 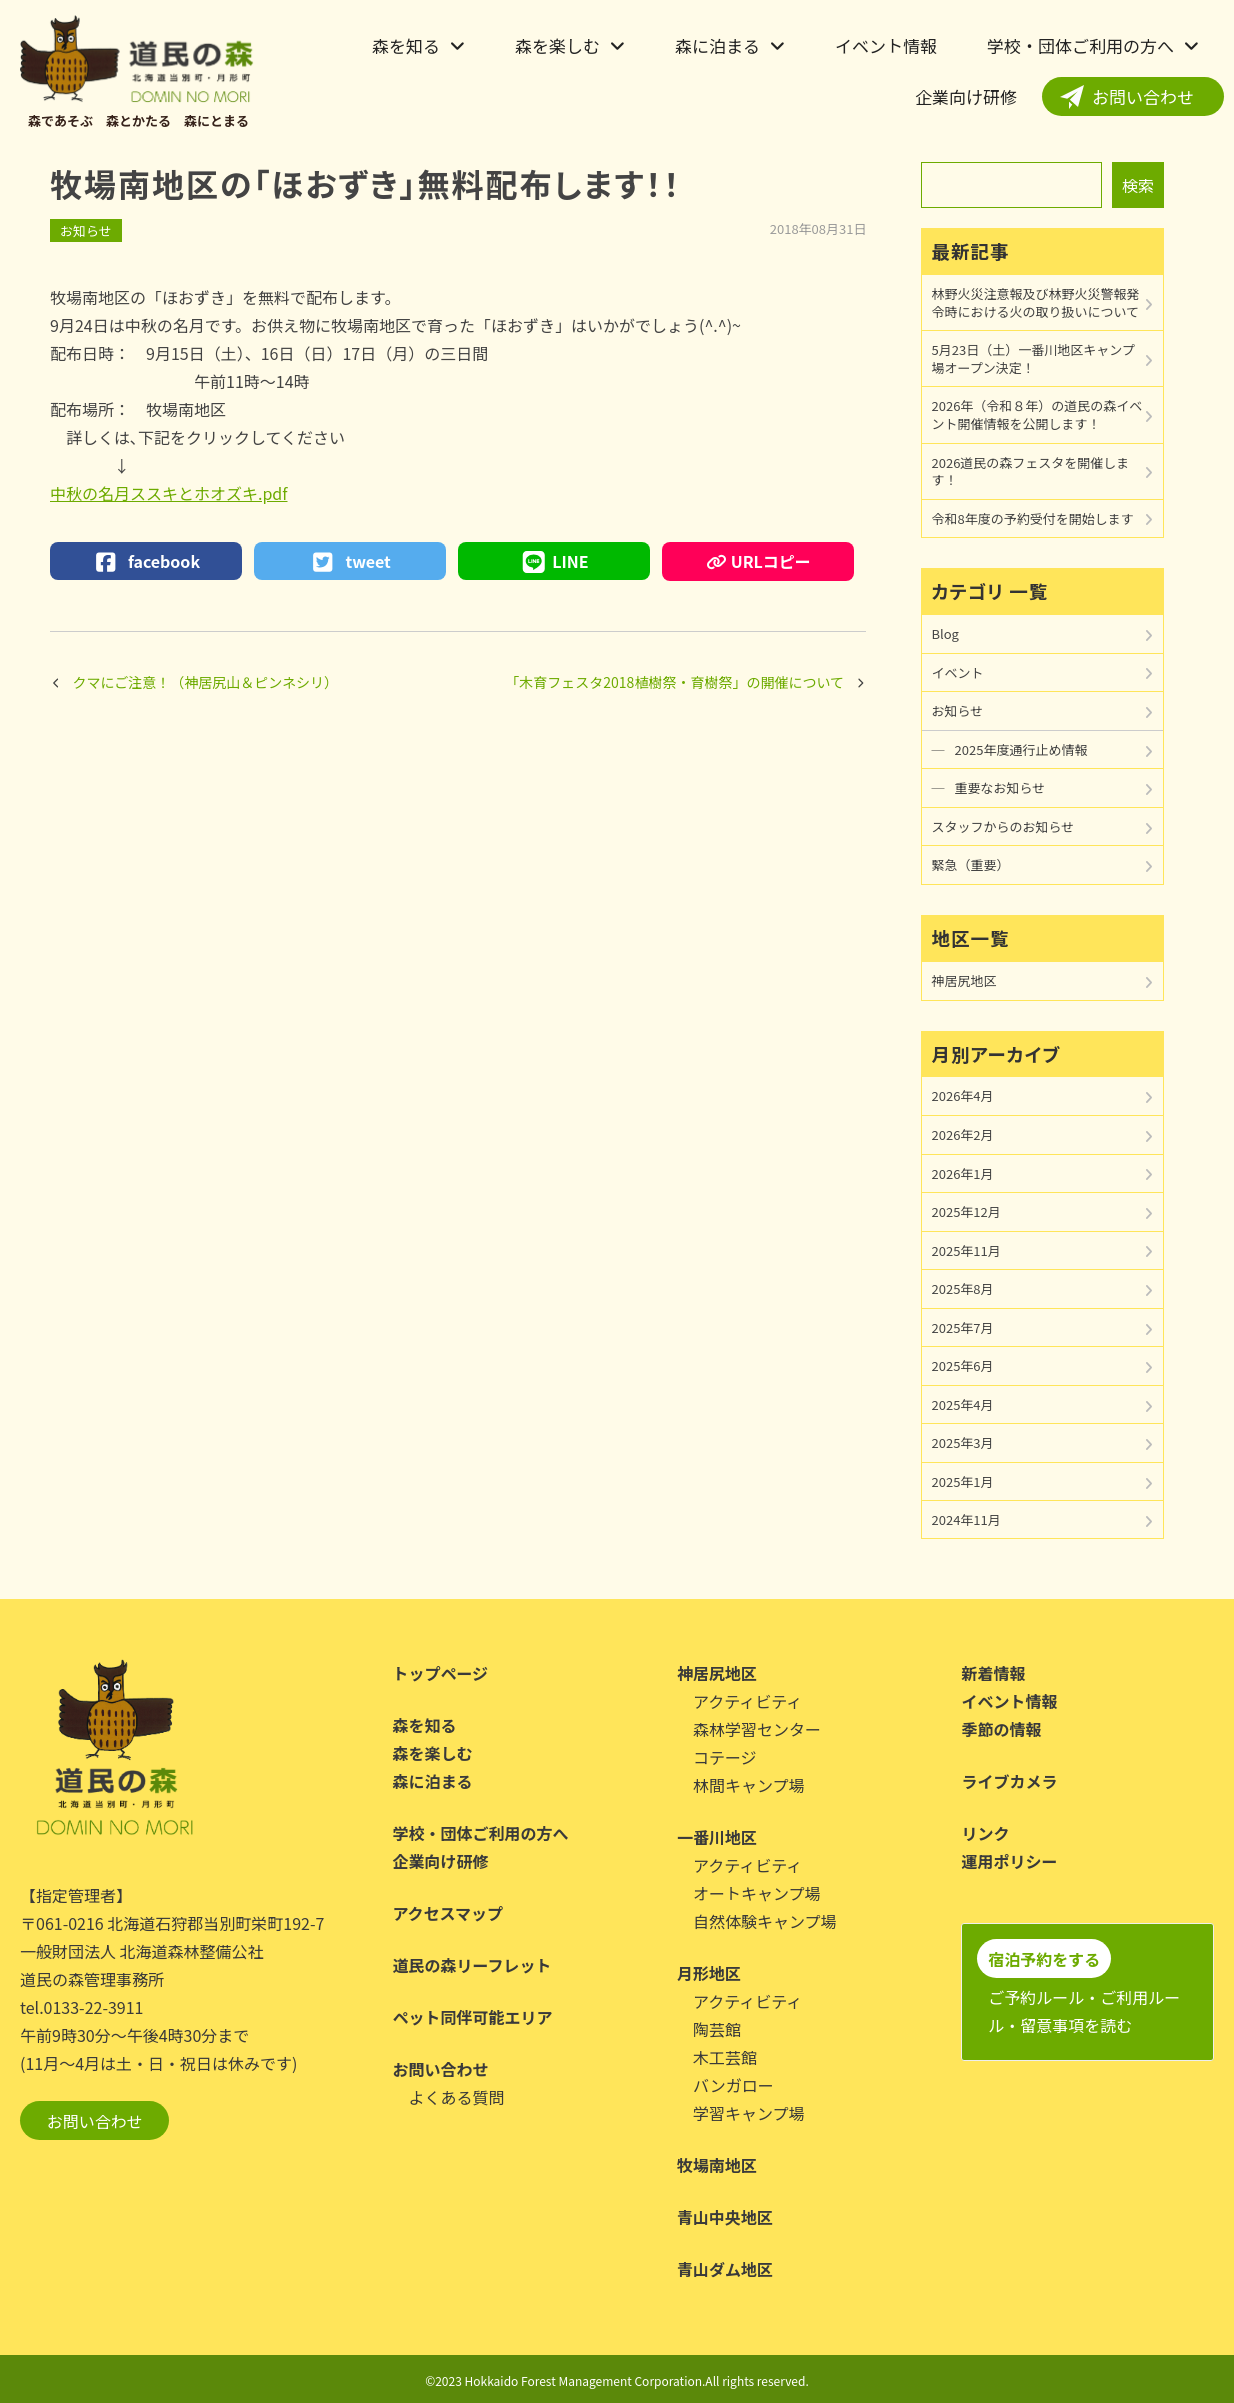 I want to click on アクセスマップ, so click(x=447, y=1913).